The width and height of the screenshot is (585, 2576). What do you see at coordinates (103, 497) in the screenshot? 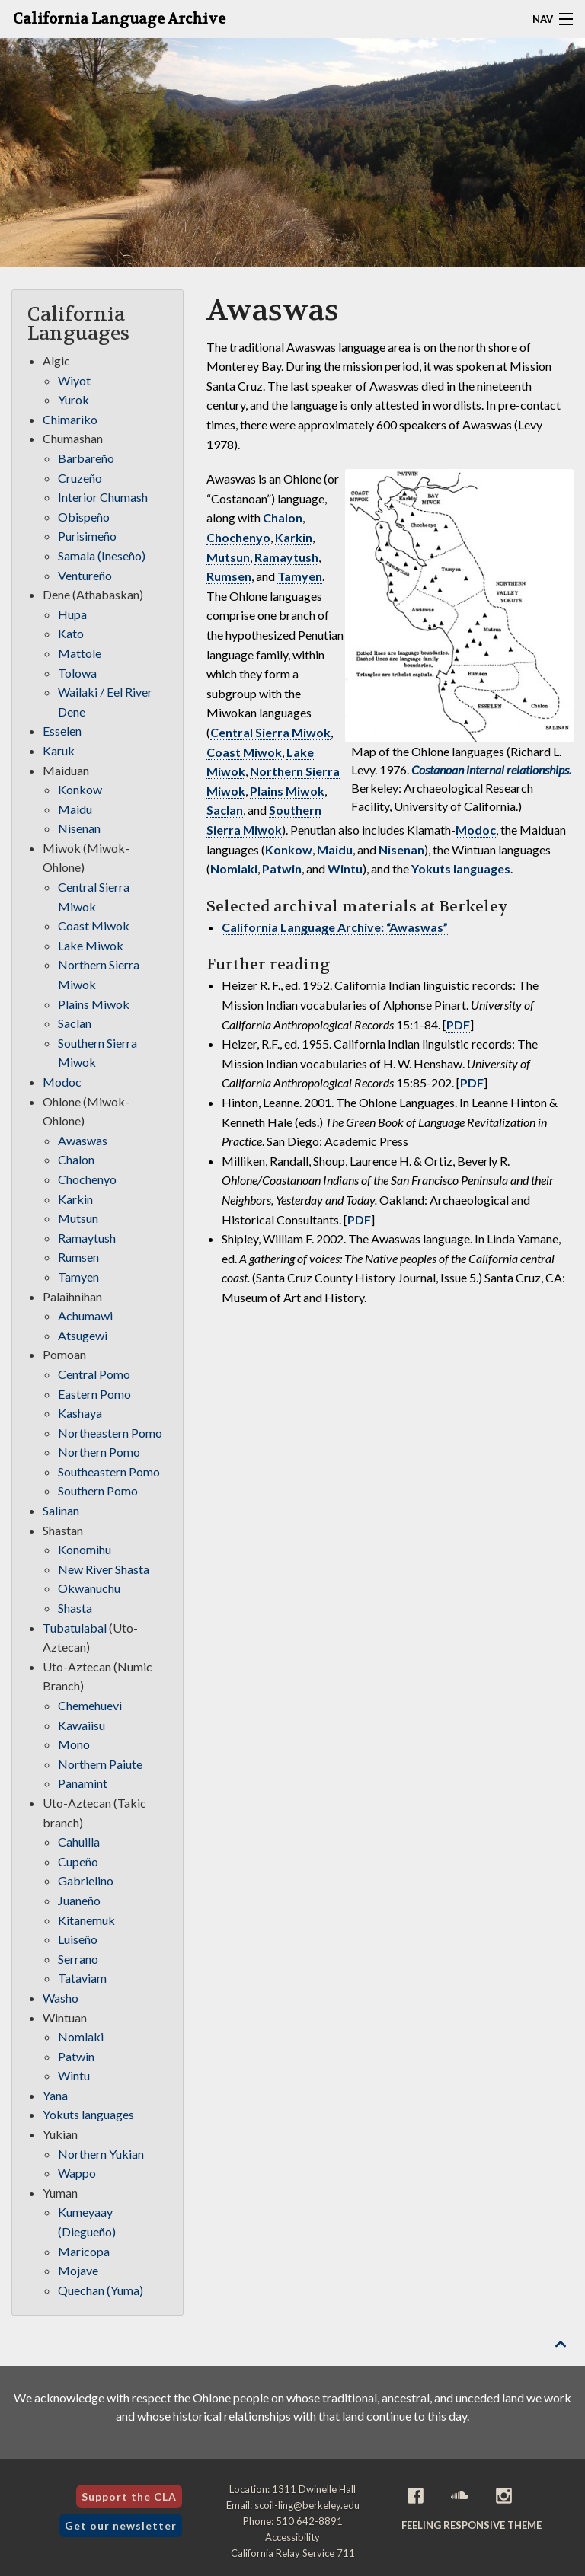
I see `Interior Chumash` at bounding box center [103, 497].